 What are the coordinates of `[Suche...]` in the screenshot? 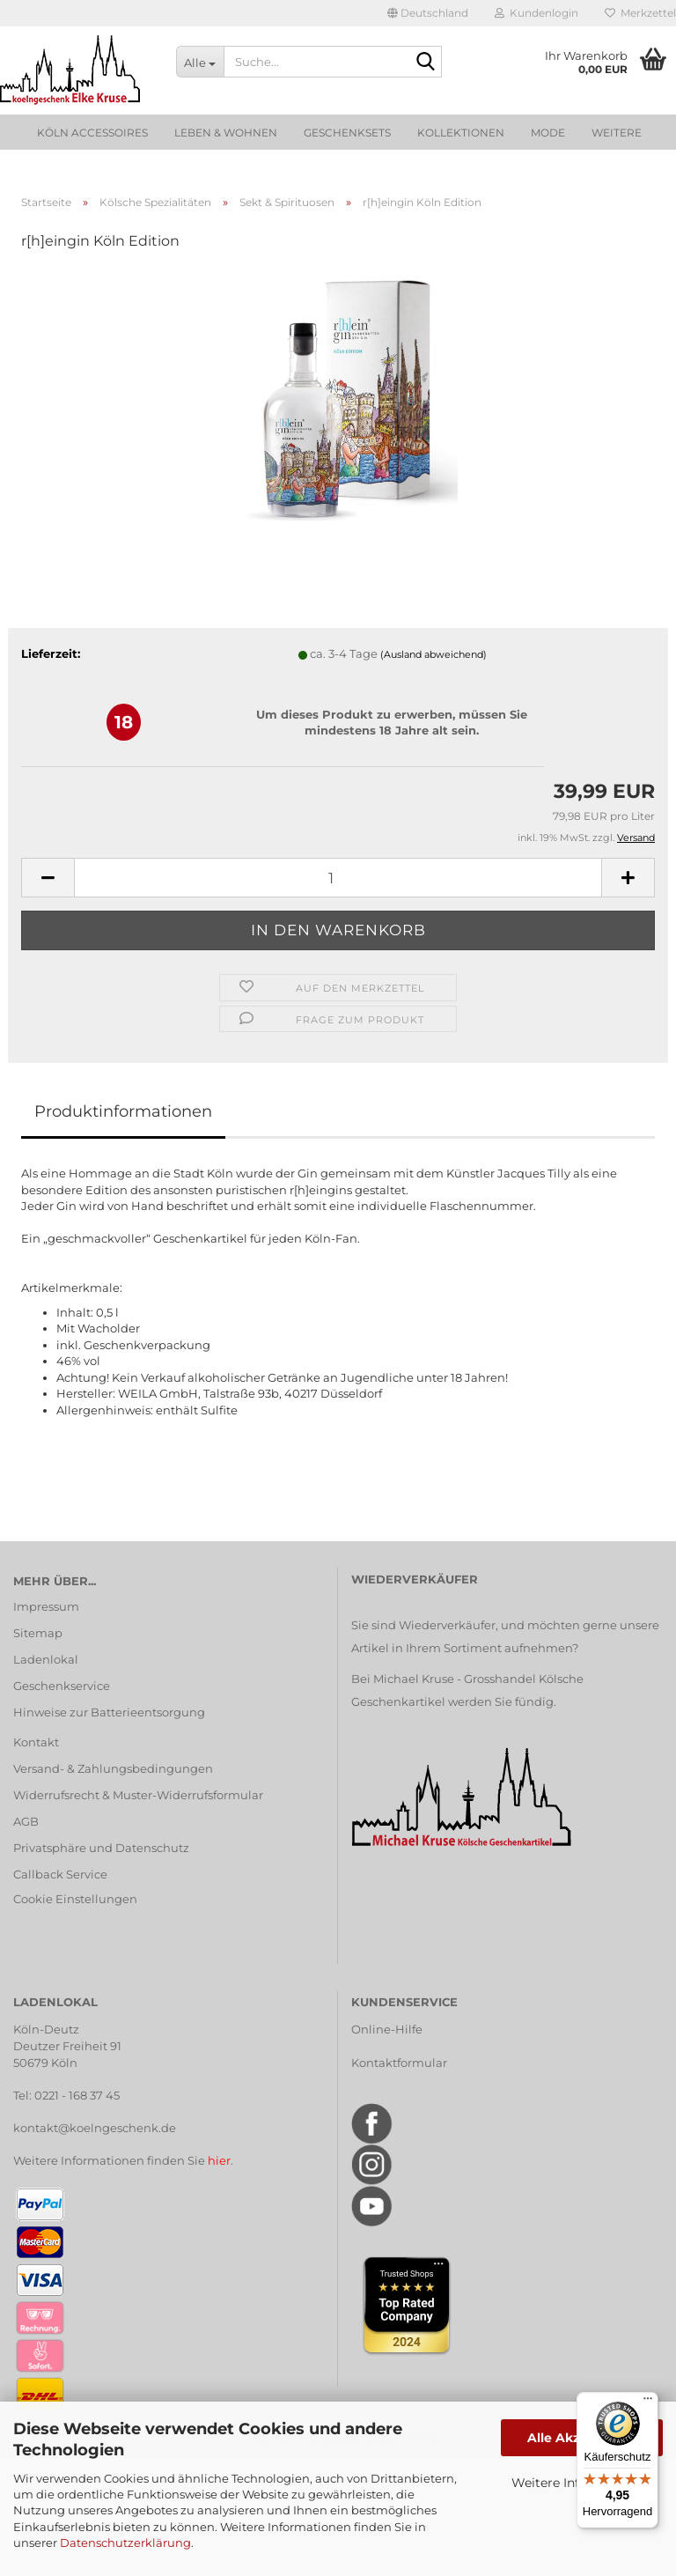 It's located at (200, 62).